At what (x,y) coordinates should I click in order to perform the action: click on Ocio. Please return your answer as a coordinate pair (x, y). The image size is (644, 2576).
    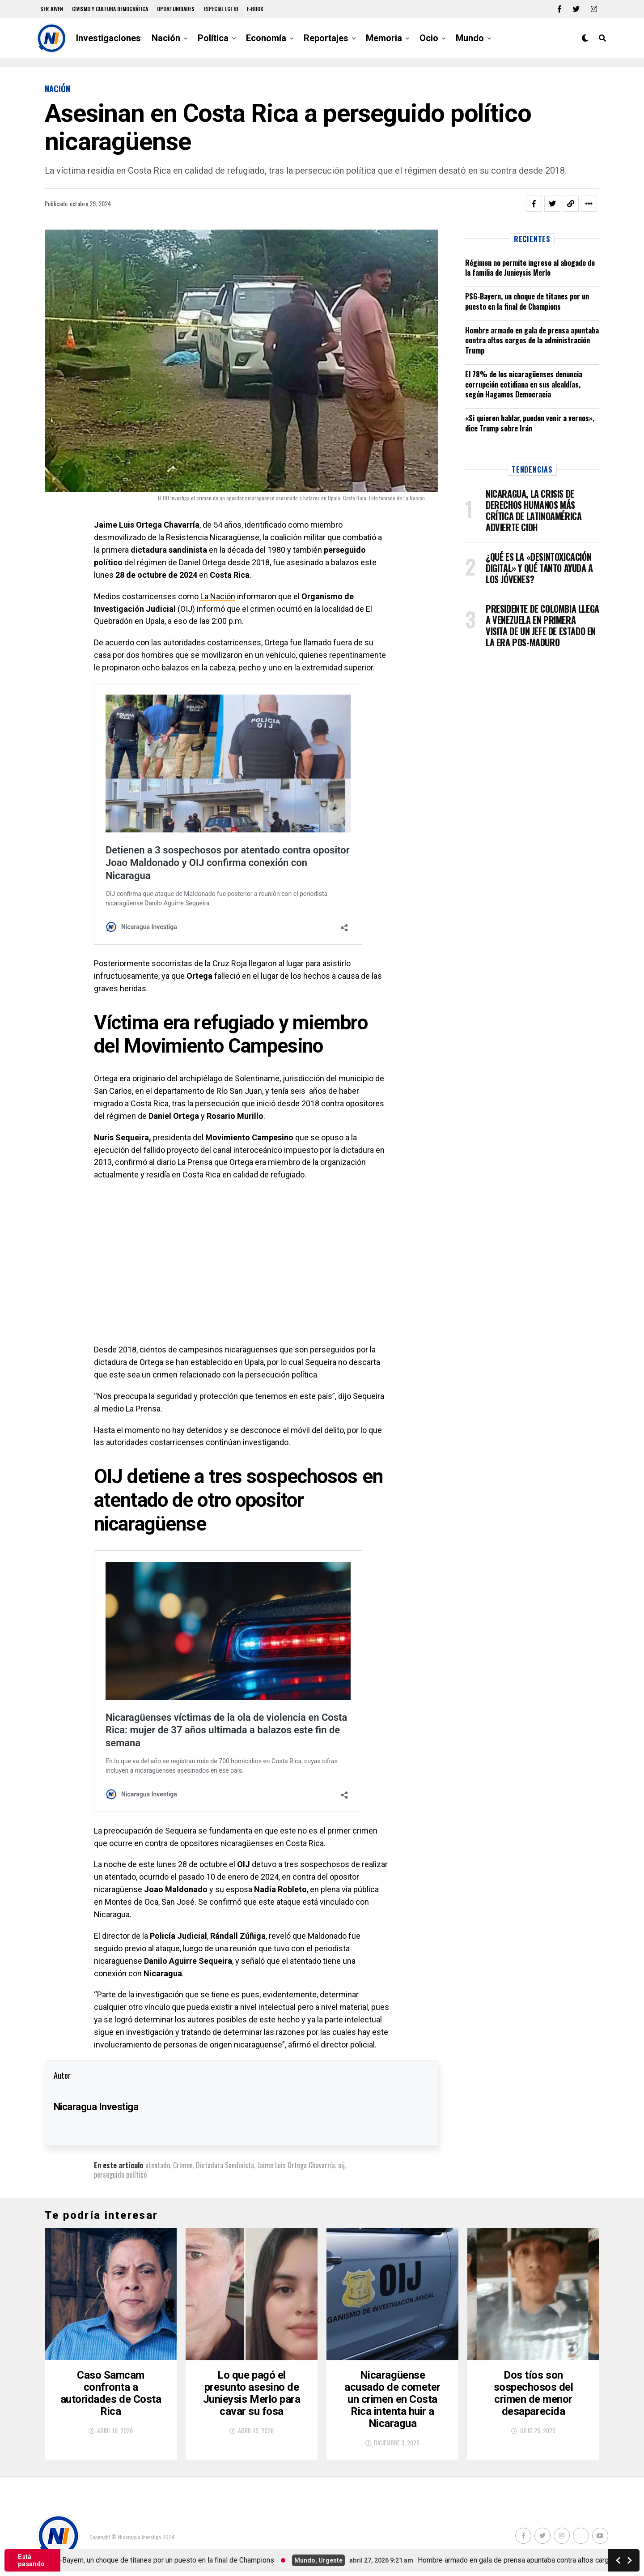
    Looking at the image, I should click on (428, 38).